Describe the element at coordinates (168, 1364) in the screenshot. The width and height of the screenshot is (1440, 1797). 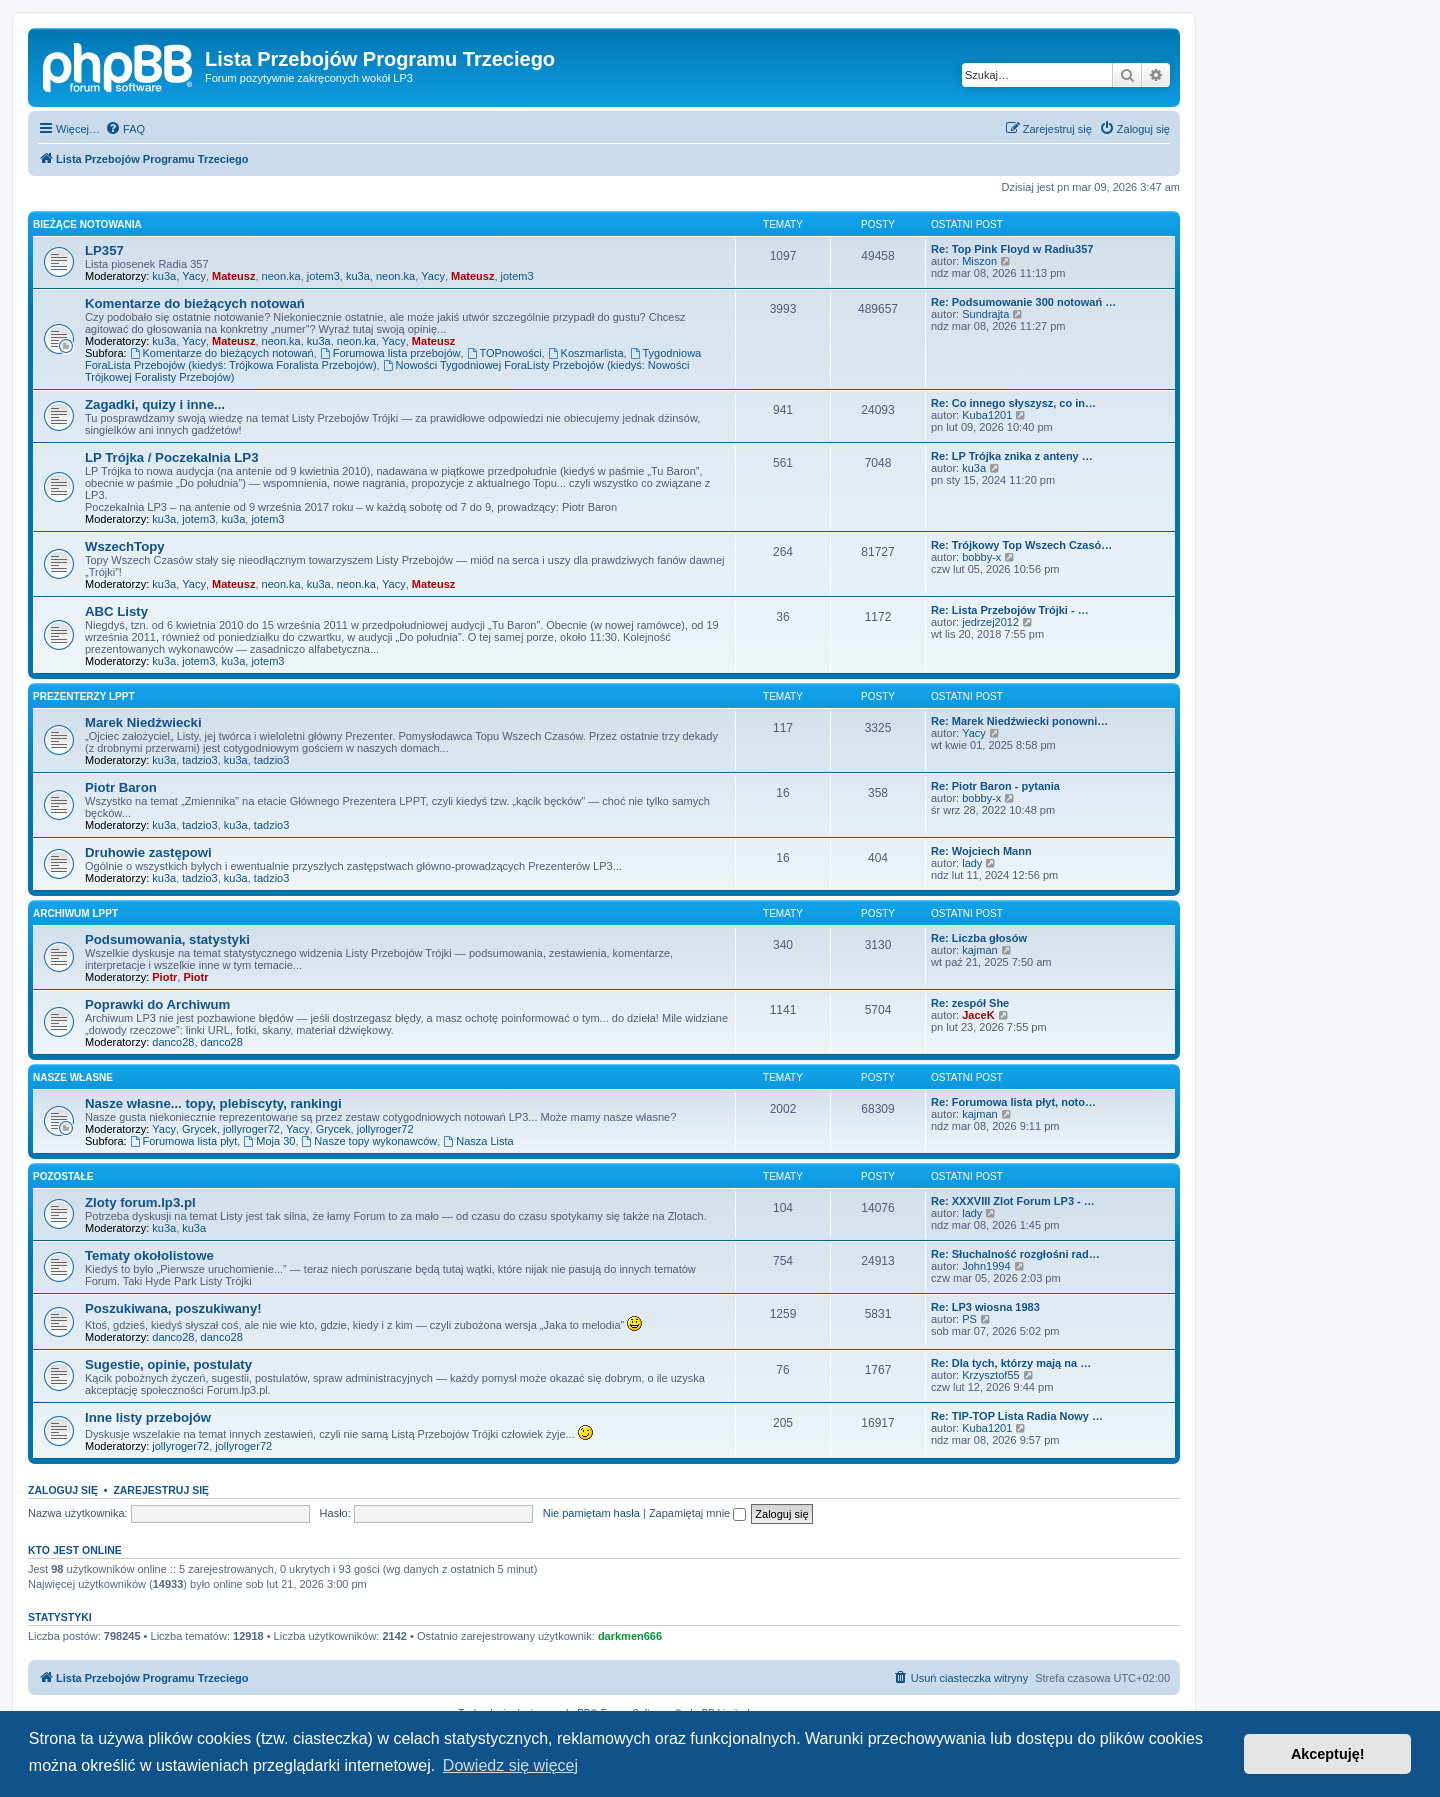
I see `Sugestie, opinie, postulaty` at that location.